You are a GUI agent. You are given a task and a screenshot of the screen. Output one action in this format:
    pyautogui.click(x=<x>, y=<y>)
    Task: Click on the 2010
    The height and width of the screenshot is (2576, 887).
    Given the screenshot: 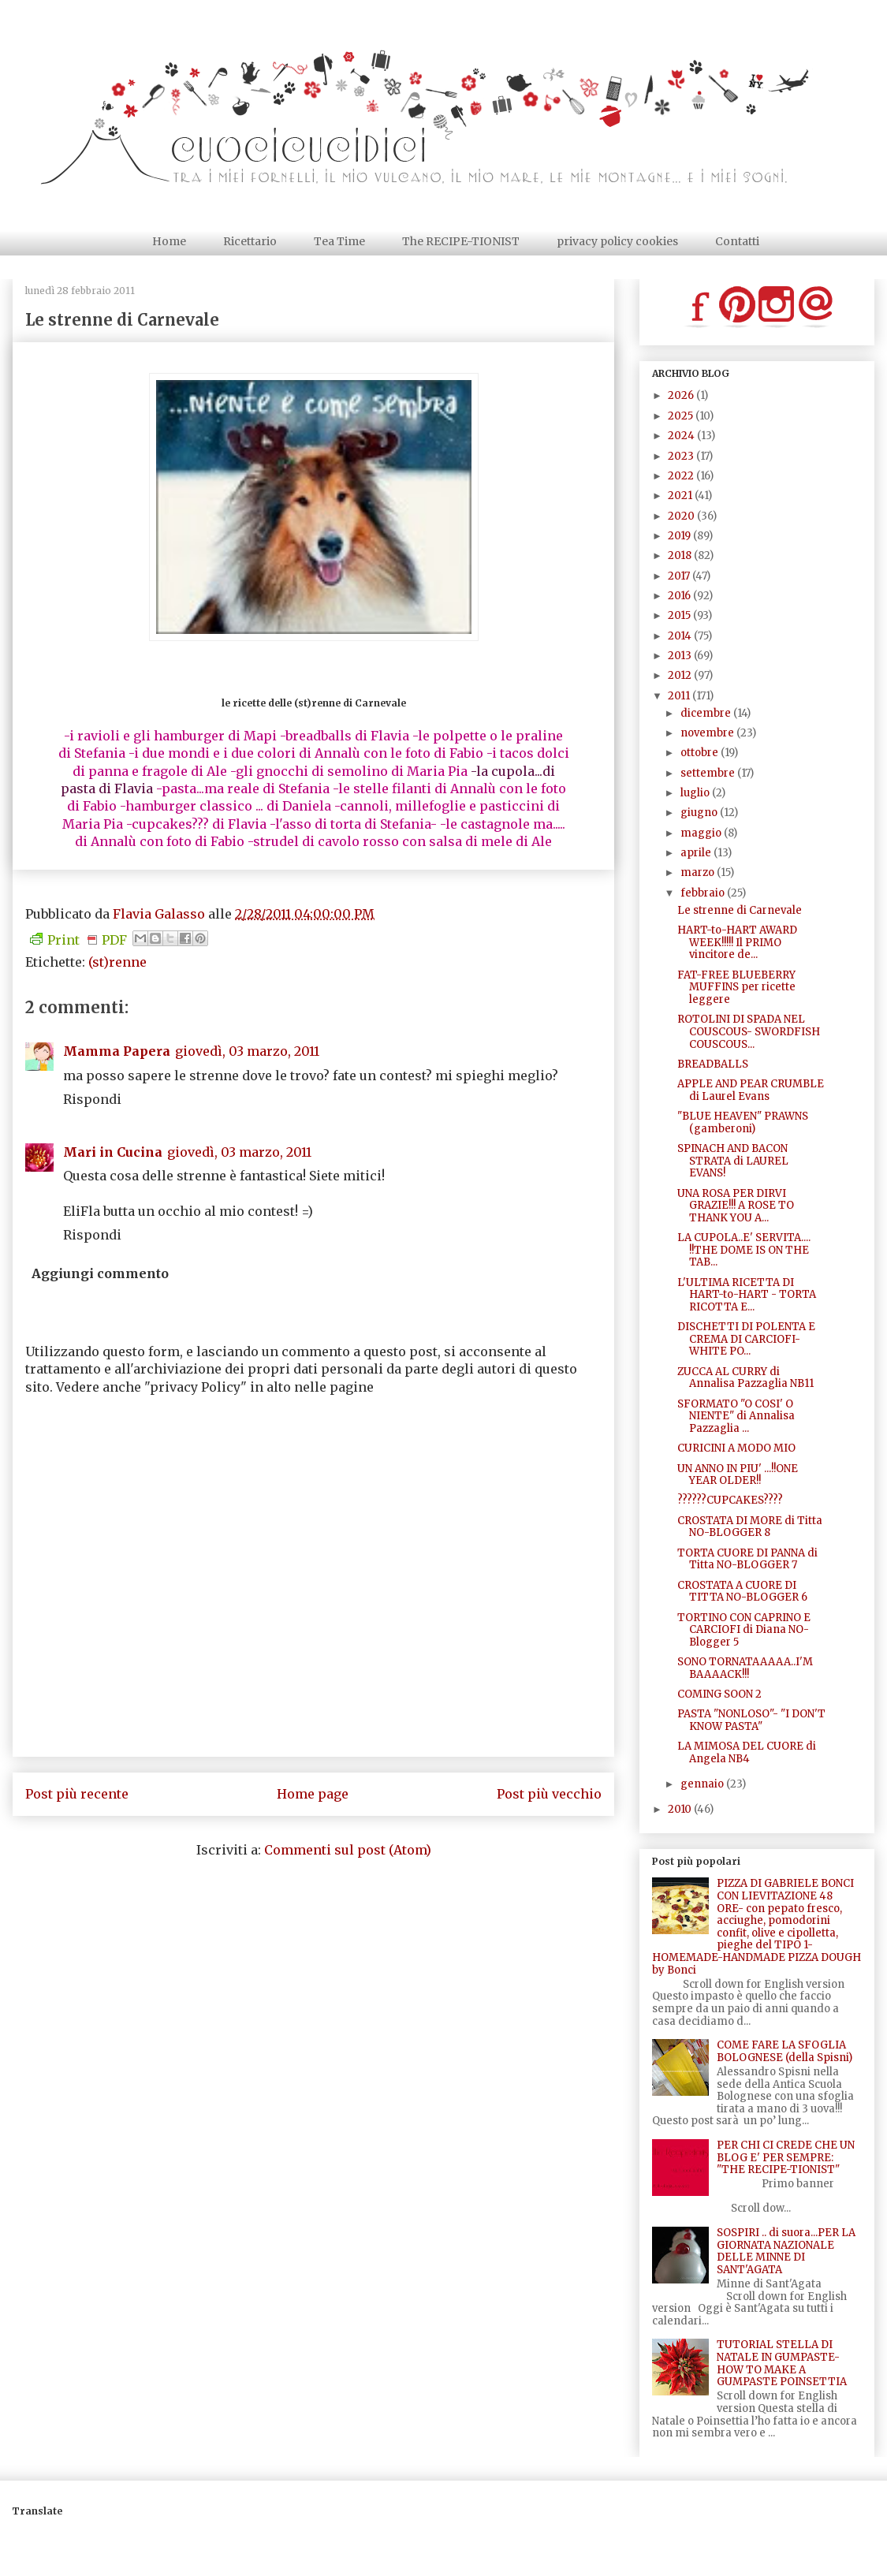 What is the action you would take?
    pyautogui.click(x=681, y=1809)
    